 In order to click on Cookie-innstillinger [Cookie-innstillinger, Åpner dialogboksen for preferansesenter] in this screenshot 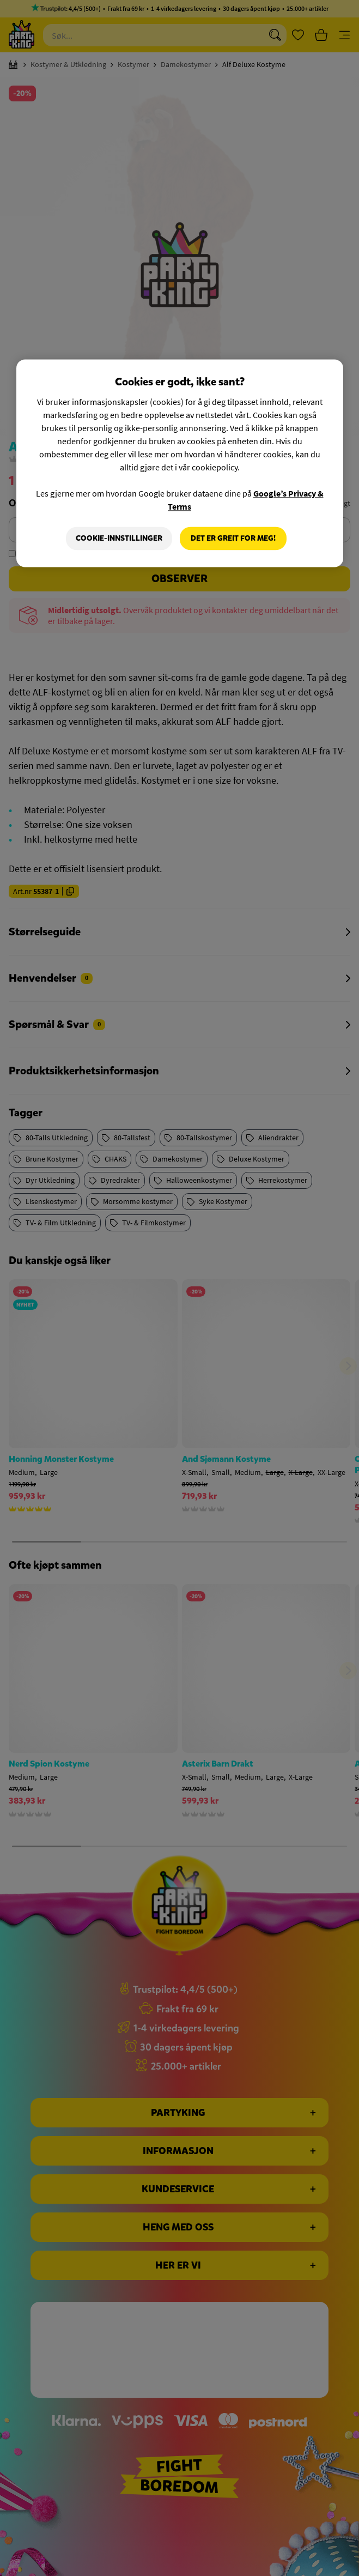, I will do `click(119, 538)`.